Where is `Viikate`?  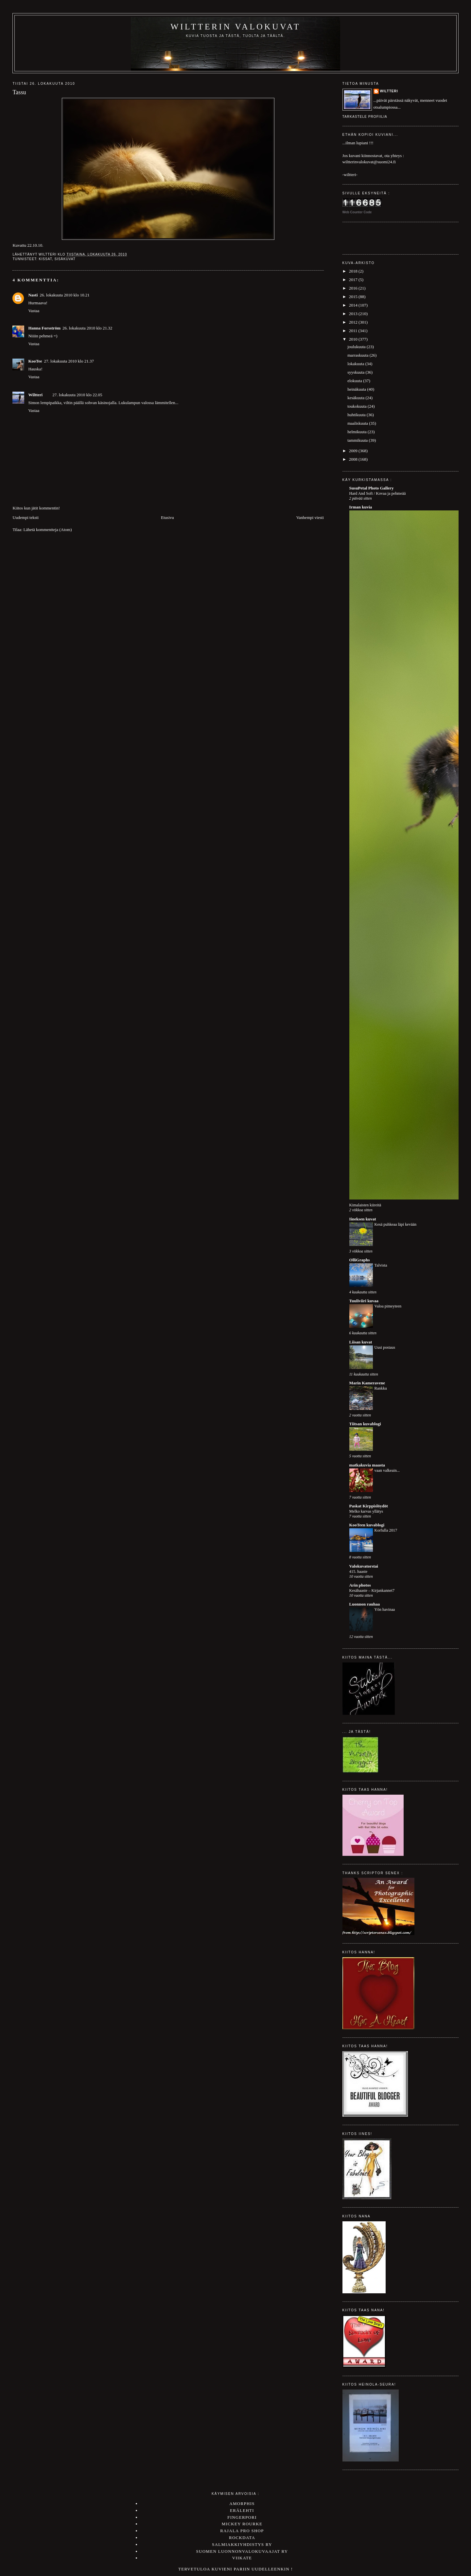
Viikate is located at coordinates (242, 2557).